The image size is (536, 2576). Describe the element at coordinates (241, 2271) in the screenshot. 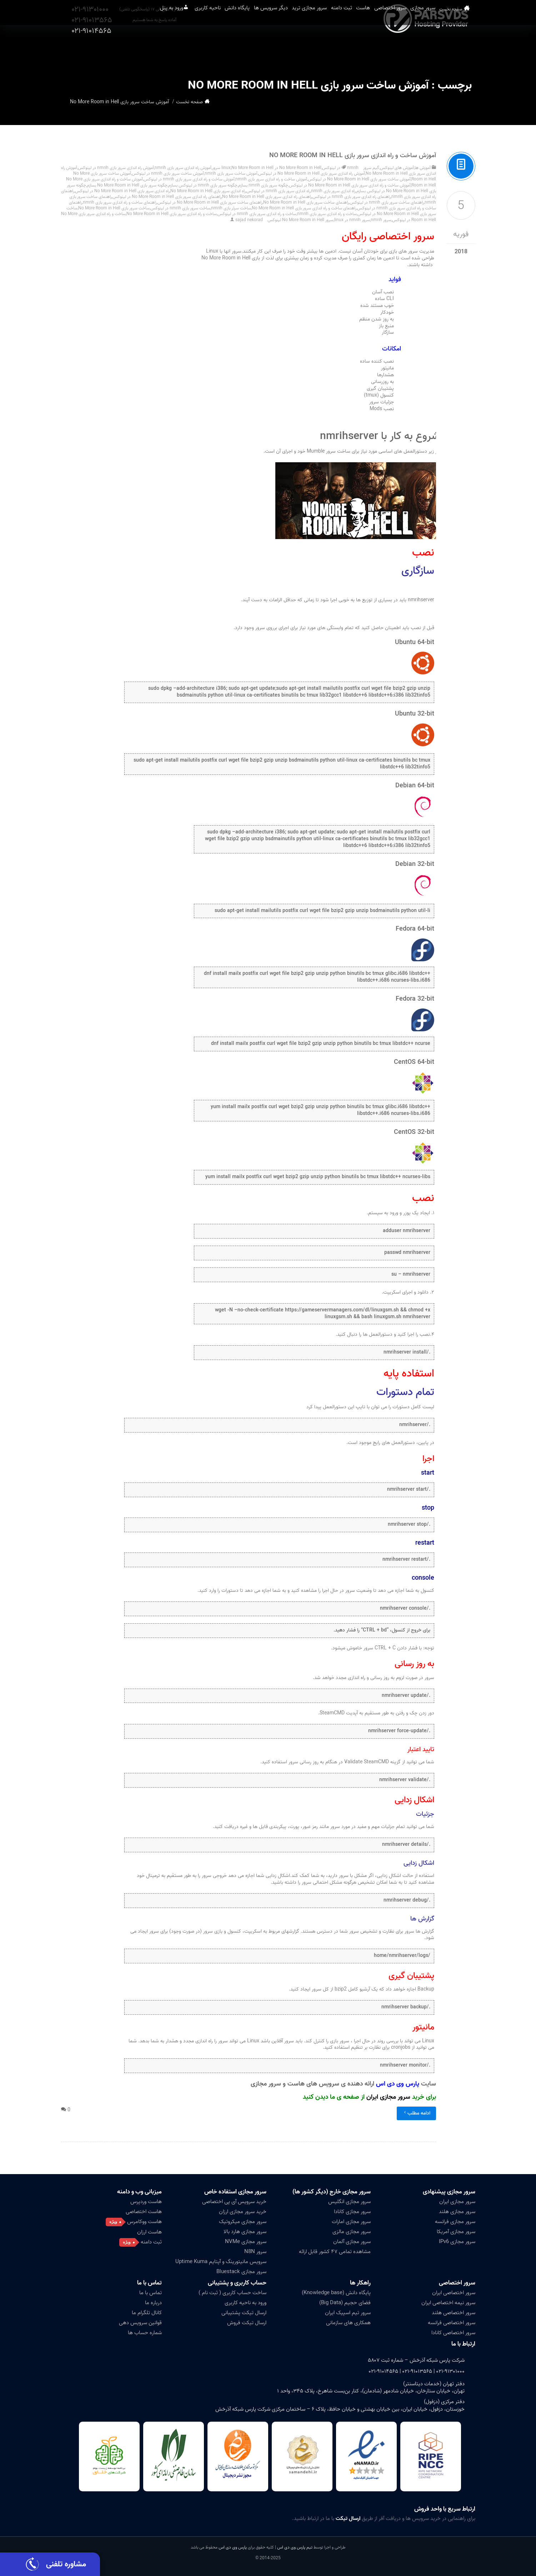

I see `سرور مجازی Bluestack` at that location.